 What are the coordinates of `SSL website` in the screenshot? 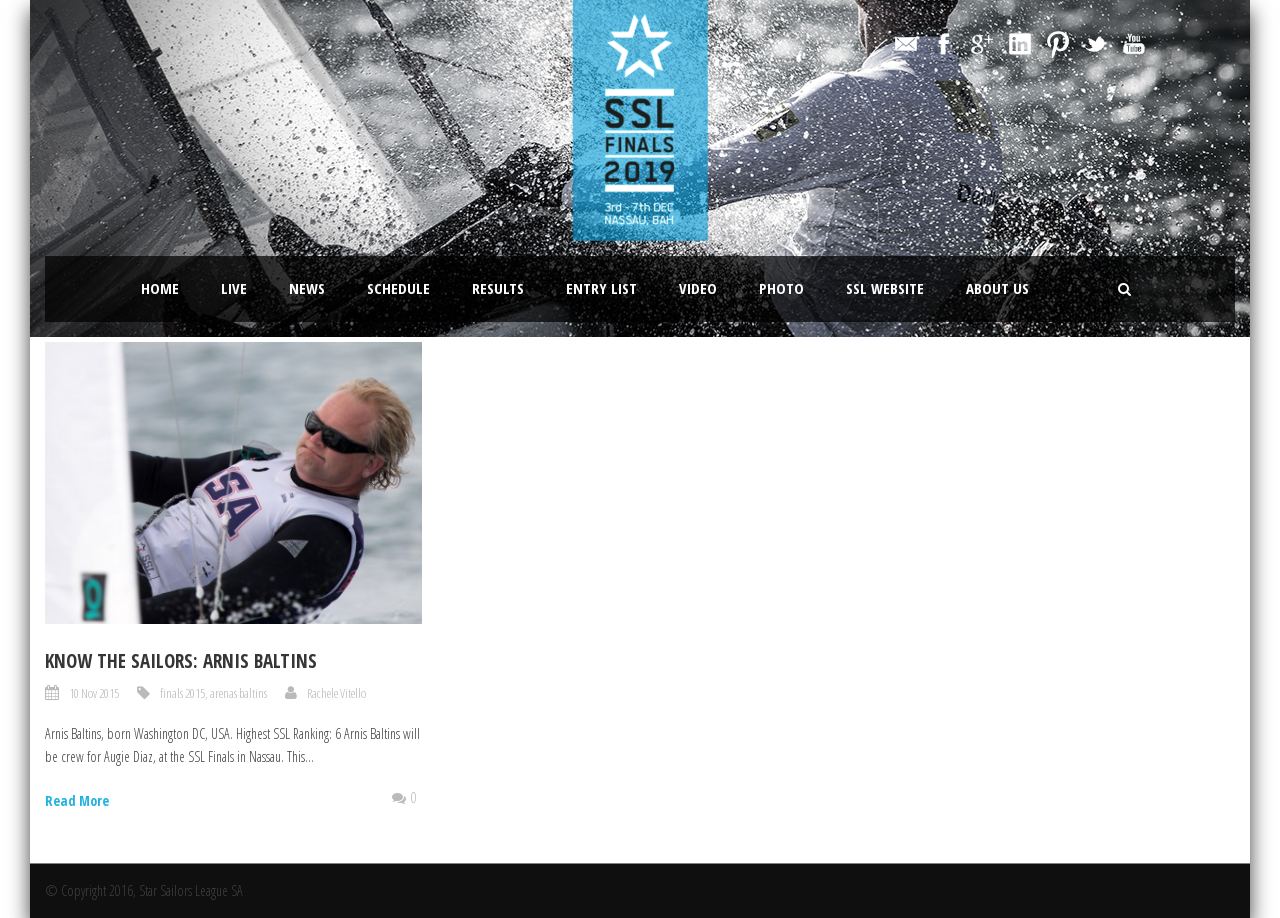 It's located at (885, 288).